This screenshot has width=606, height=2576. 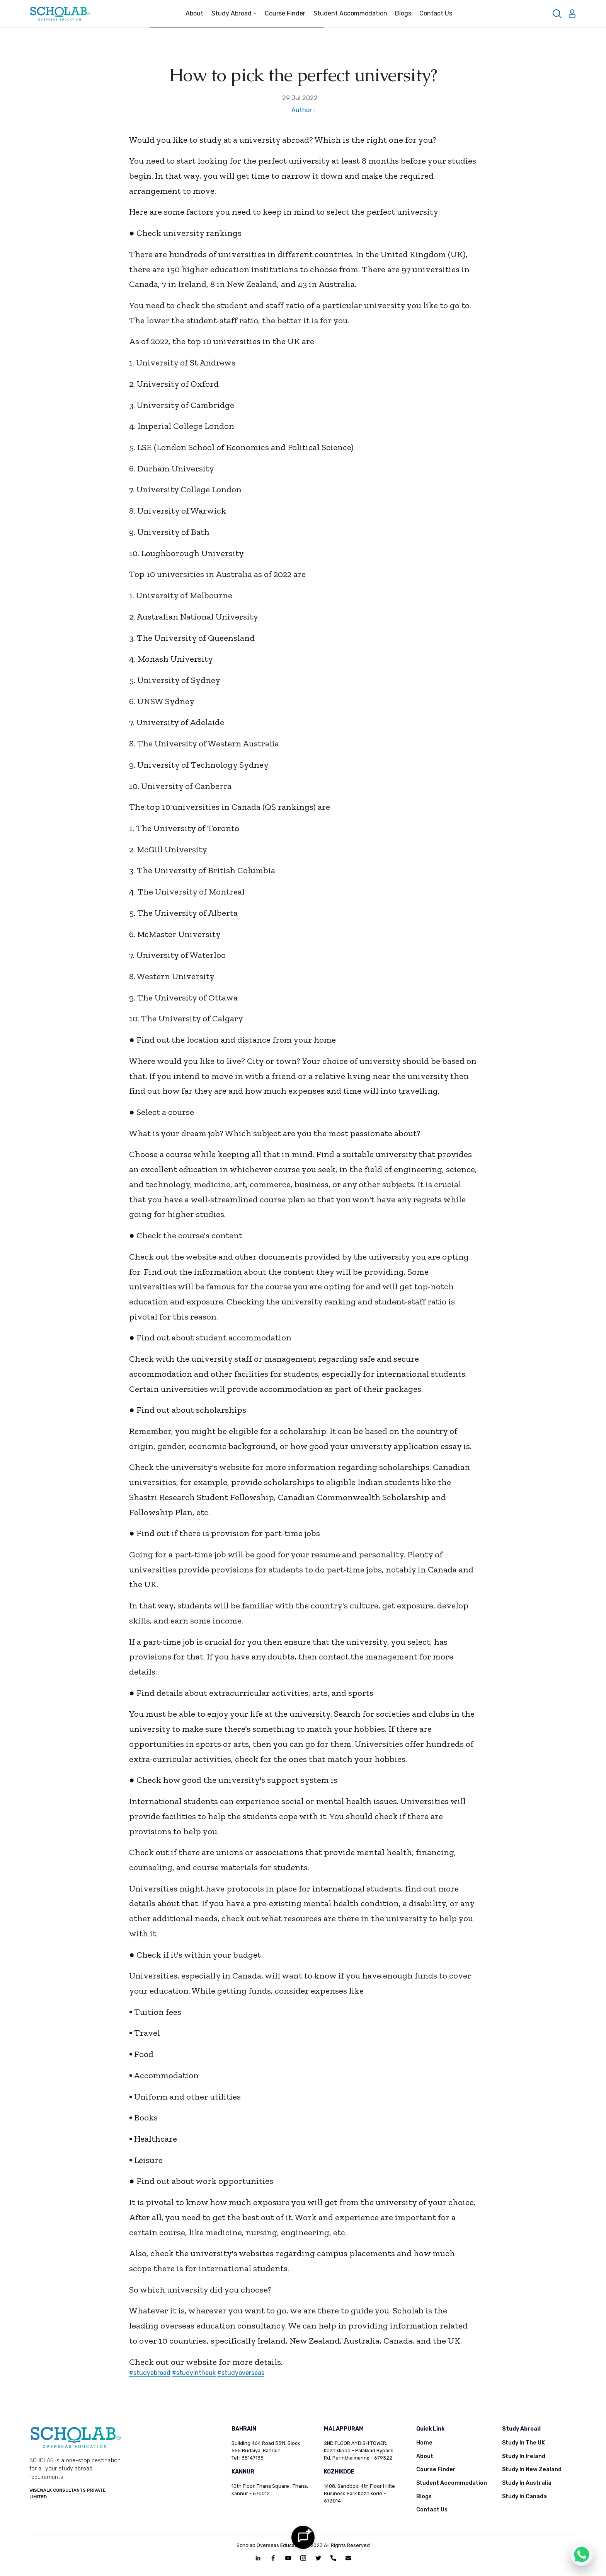 I want to click on #studyintheuk, so click(x=194, y=2372).